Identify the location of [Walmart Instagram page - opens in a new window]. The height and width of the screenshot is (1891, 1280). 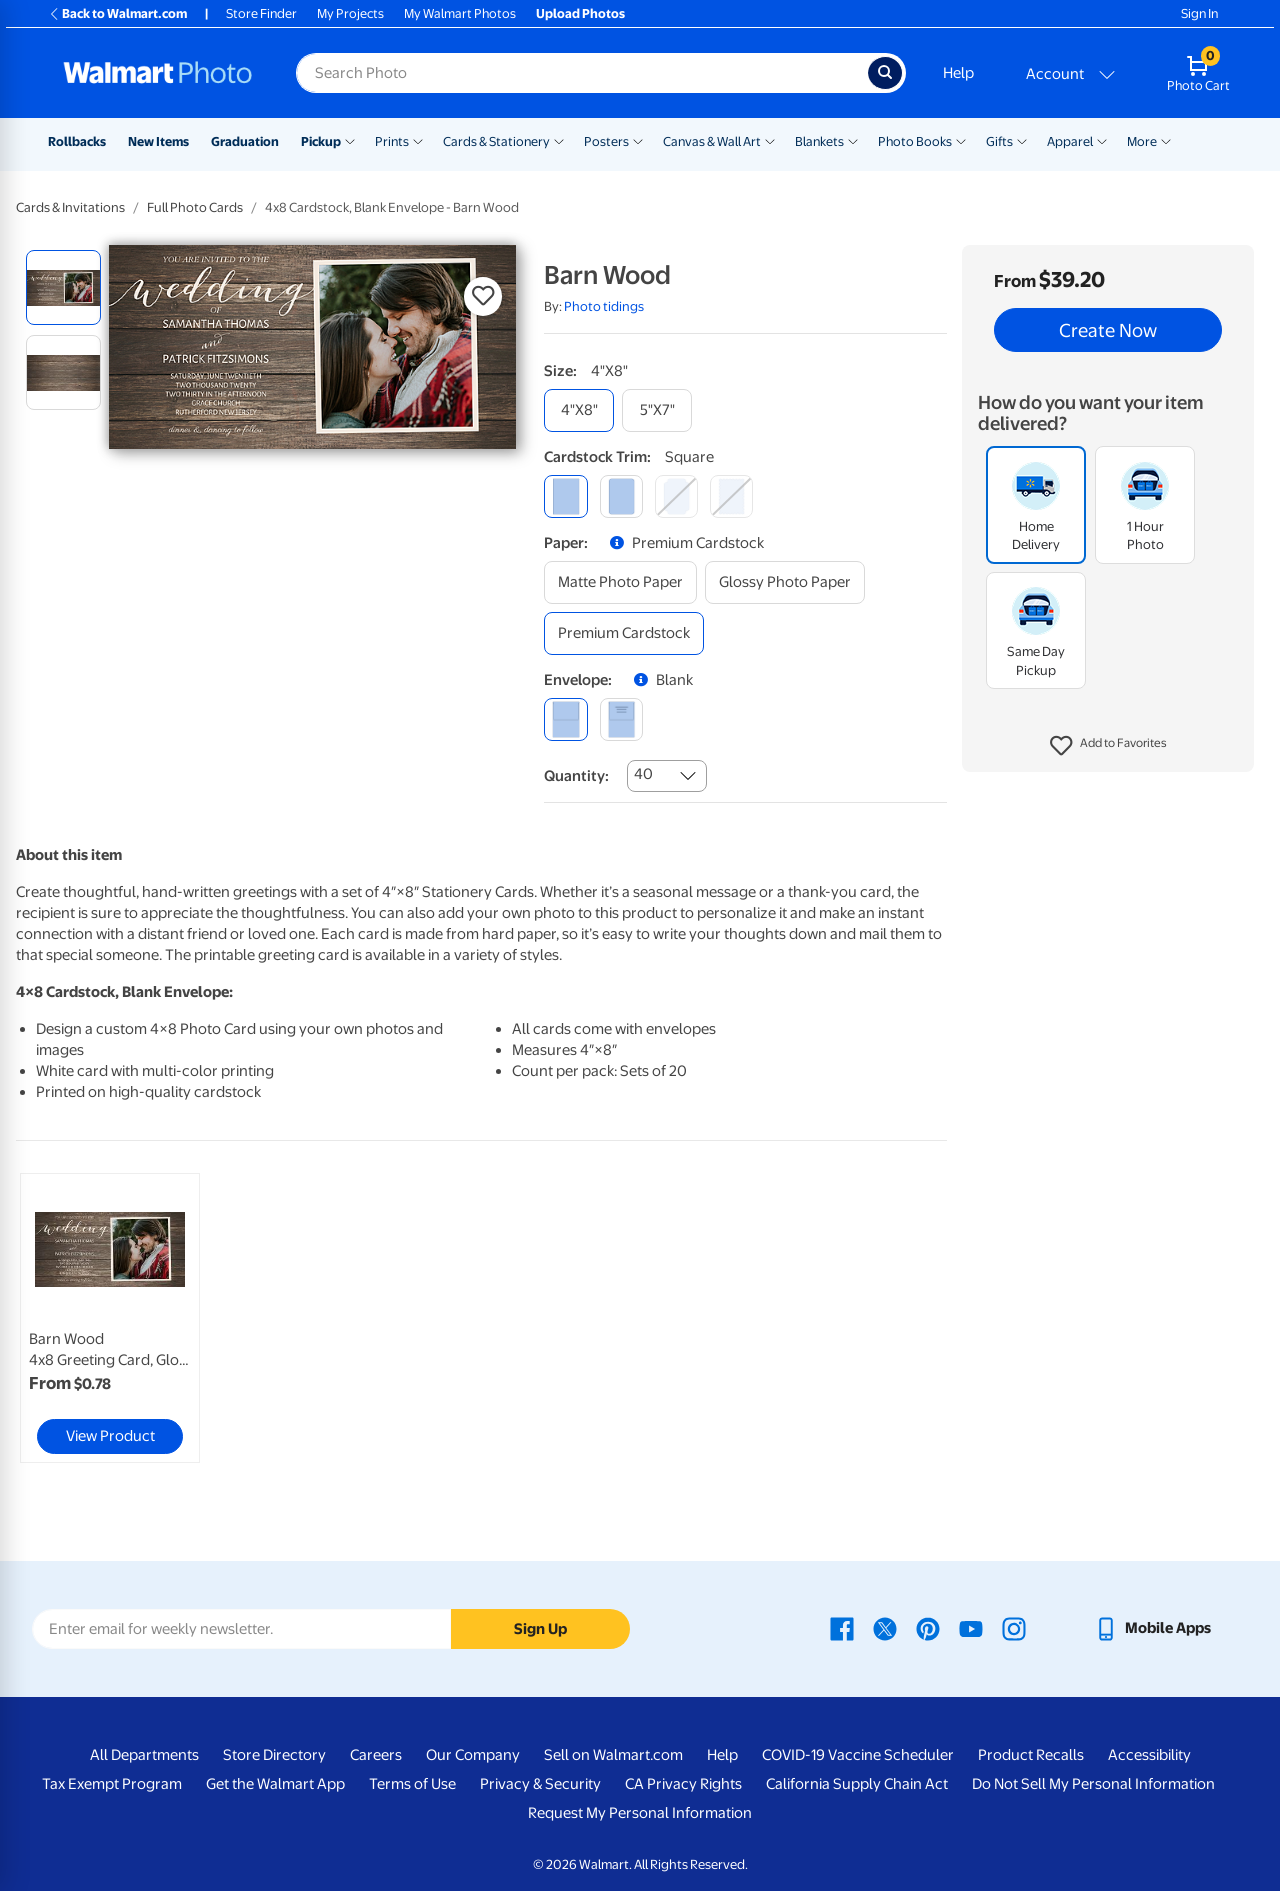
(1014, 1628).